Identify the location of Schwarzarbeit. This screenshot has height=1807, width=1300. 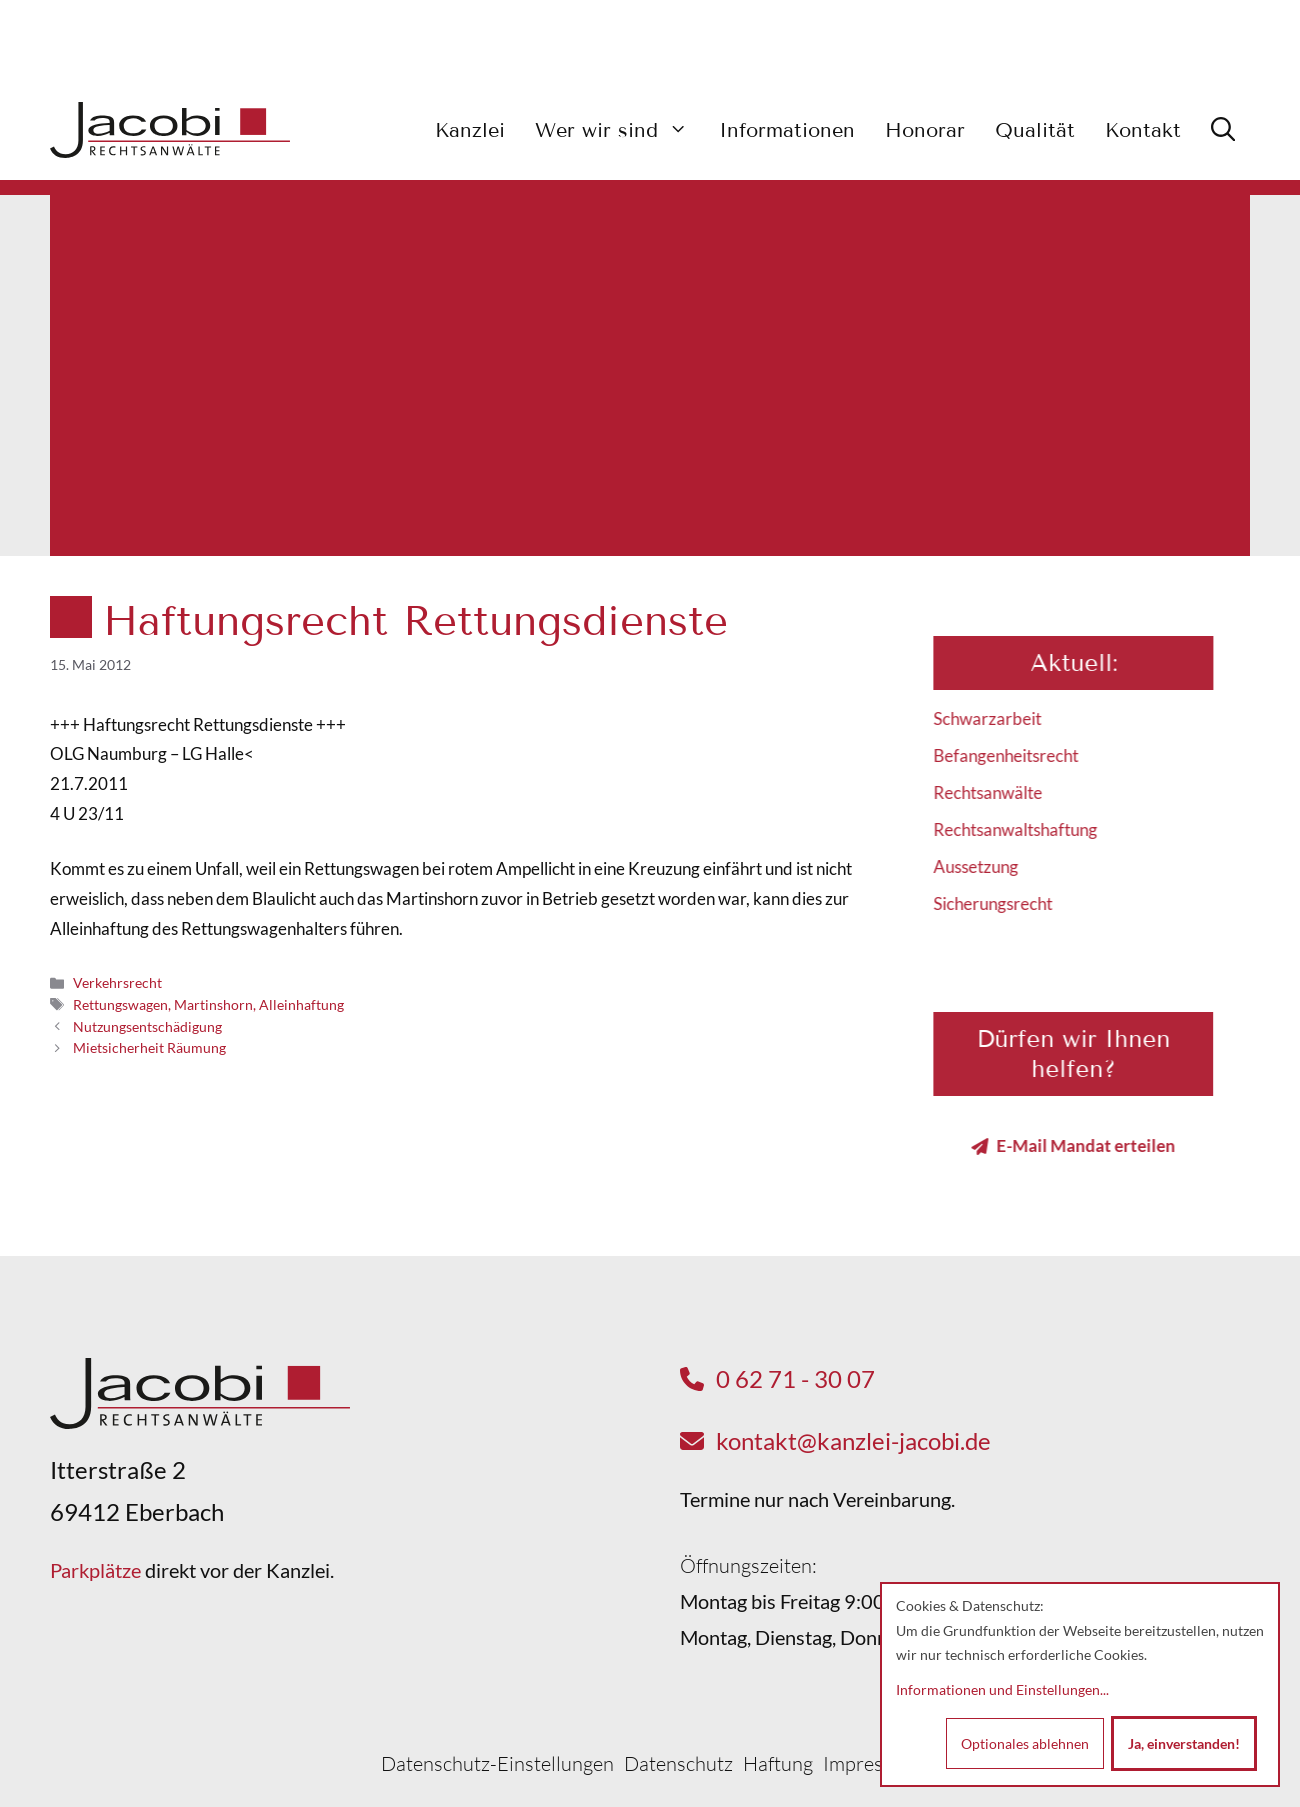
(1001, 718).